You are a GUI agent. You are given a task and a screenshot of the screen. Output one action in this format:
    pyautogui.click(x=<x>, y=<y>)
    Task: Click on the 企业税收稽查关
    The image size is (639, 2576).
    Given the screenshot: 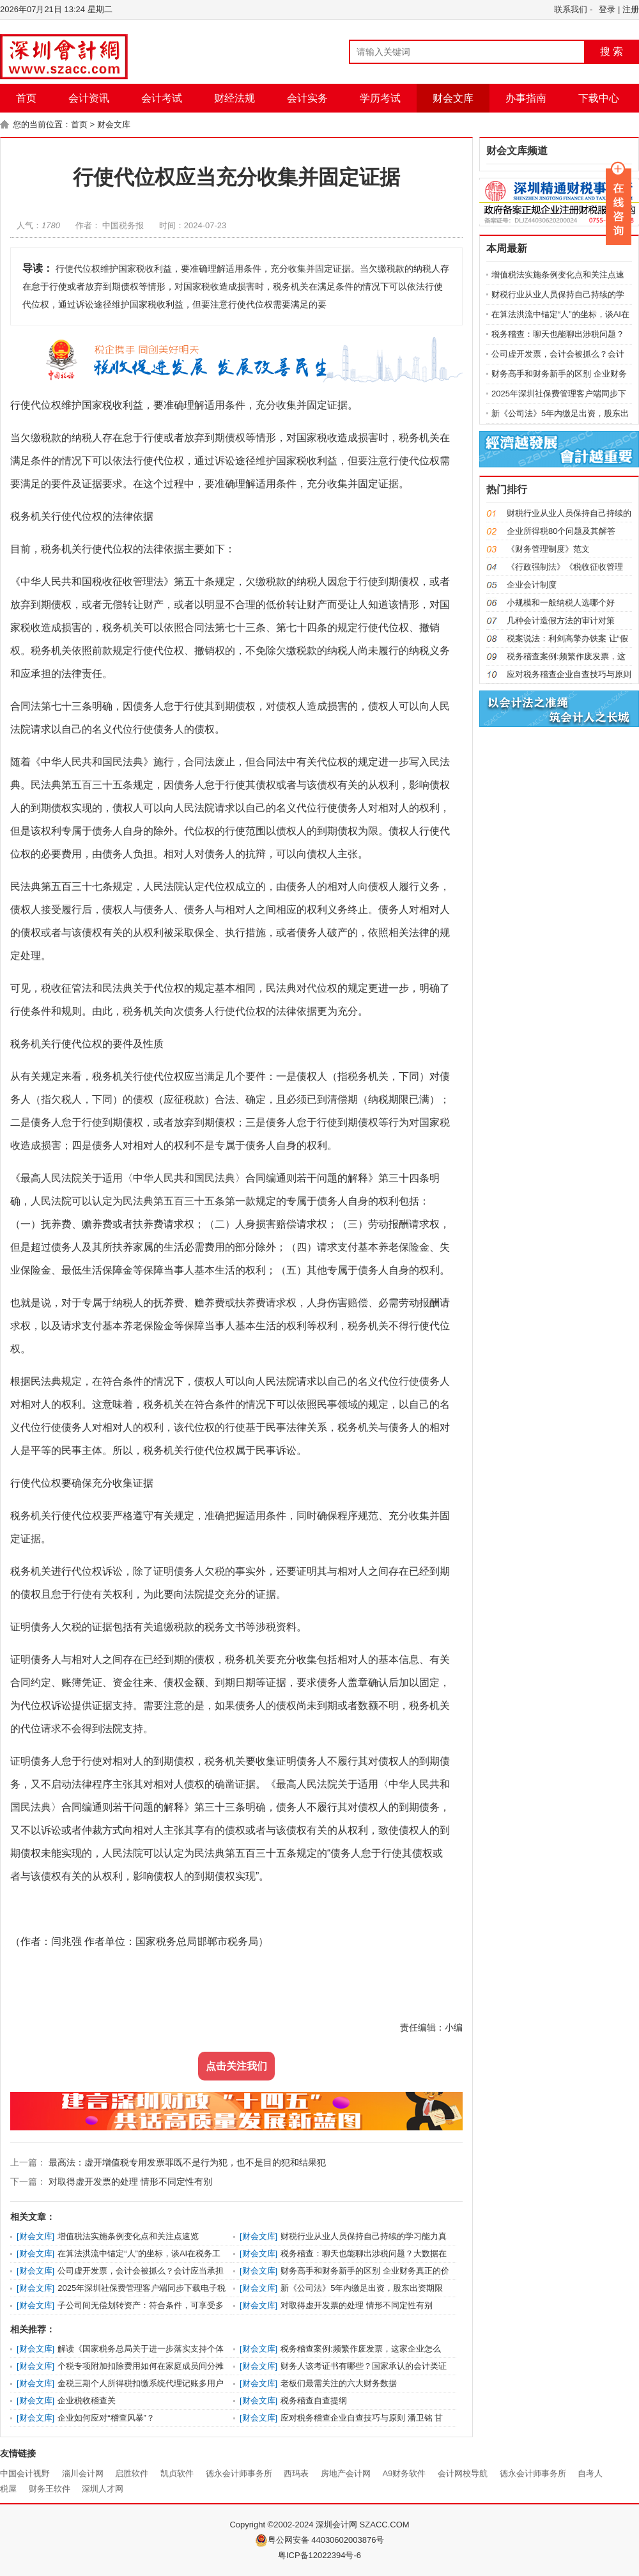 What is the action you would take?
    pyautogui.click(x=87, y=2400)
    